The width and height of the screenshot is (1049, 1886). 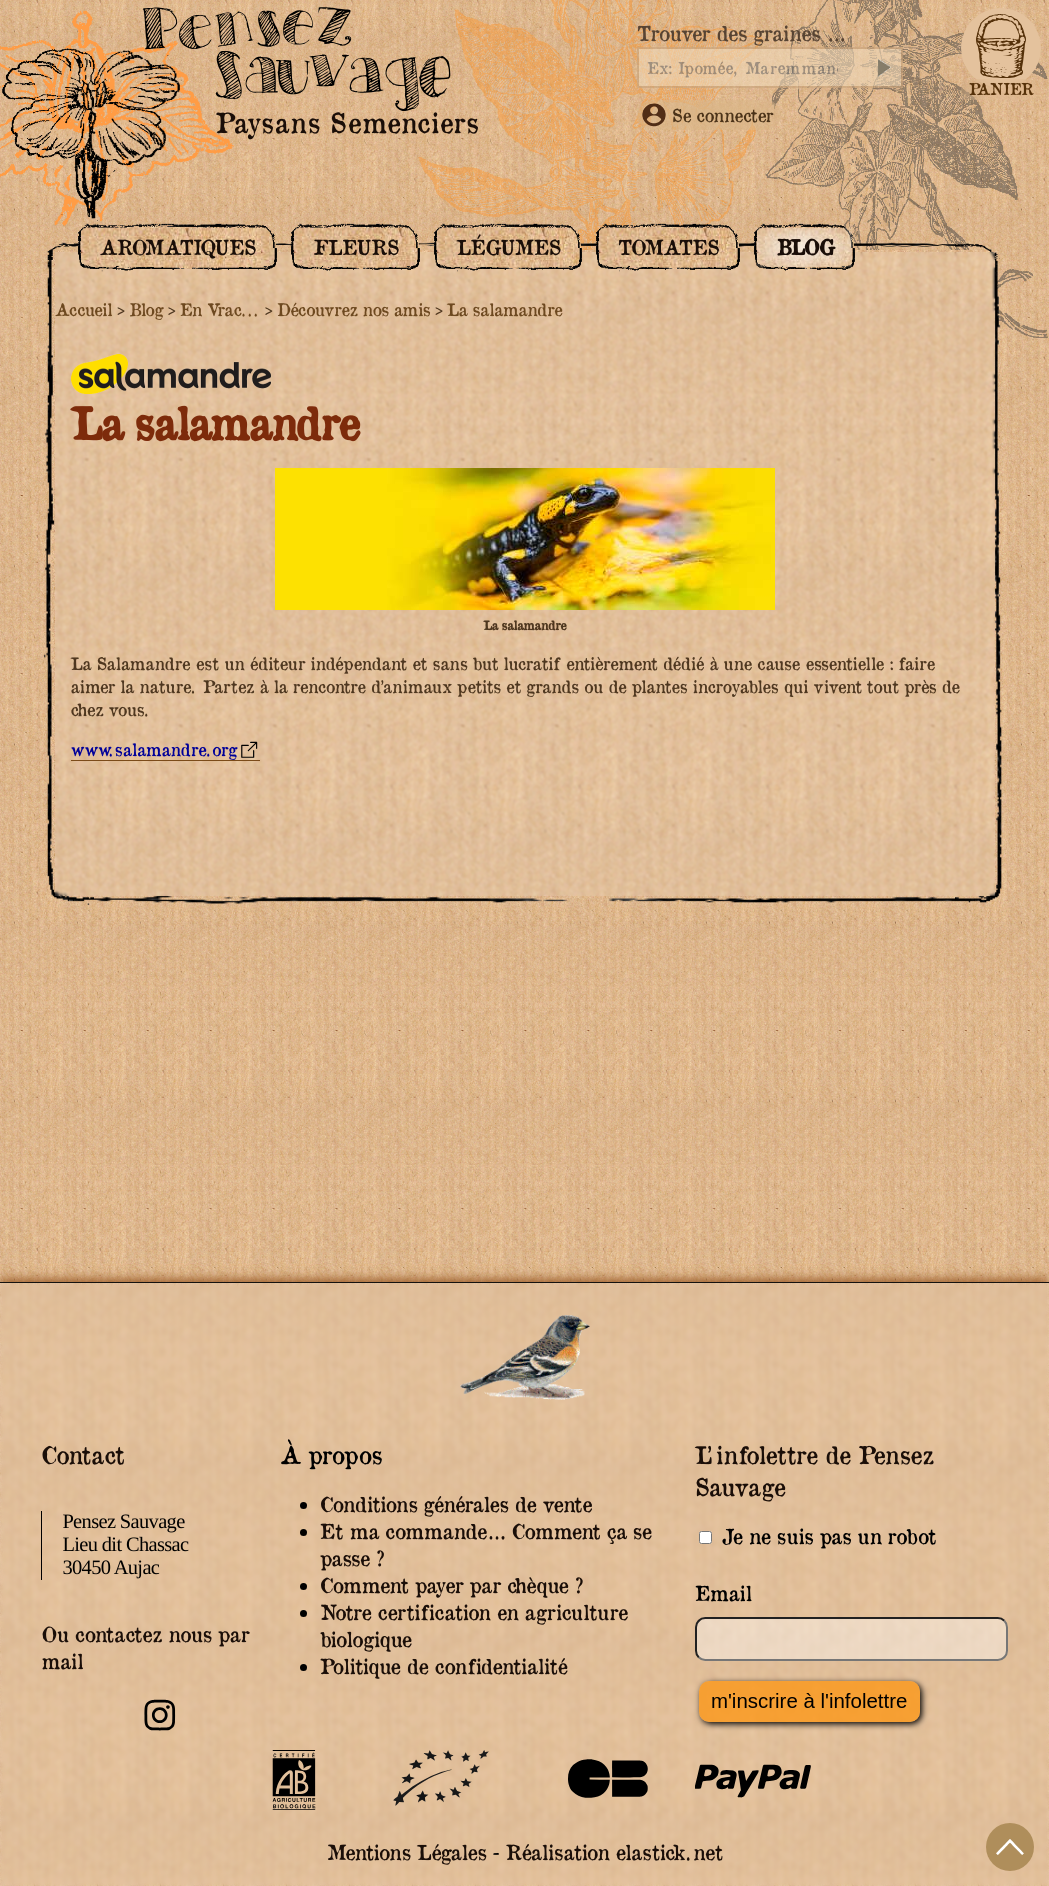 I want to click on [Retrouvez-nous sur Instagram], so click(x=160, y=1727).